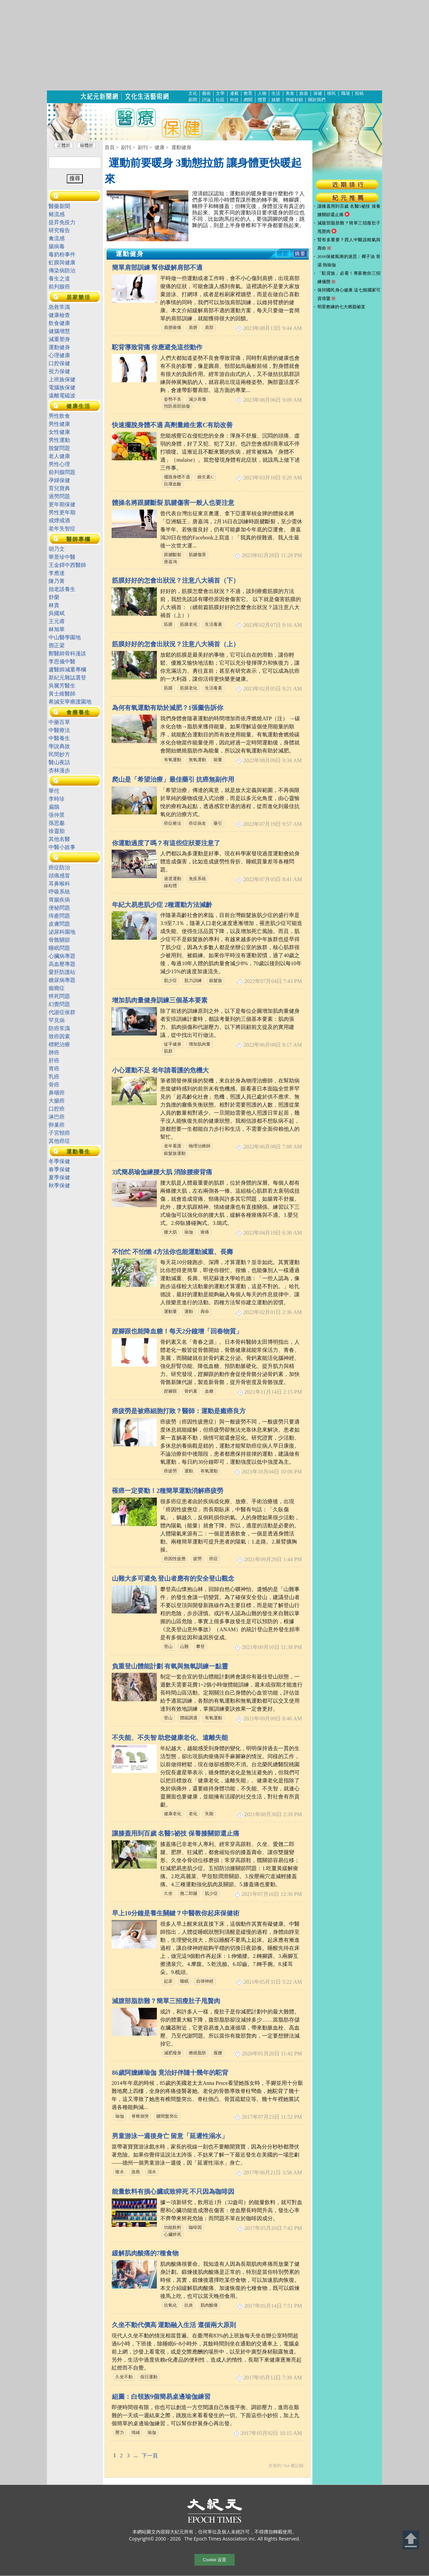 The width and height of the screenshot is (429, 2576). Describe the element at coordinates (172, 878) in the screenshot. I see `過度運動` at that location.